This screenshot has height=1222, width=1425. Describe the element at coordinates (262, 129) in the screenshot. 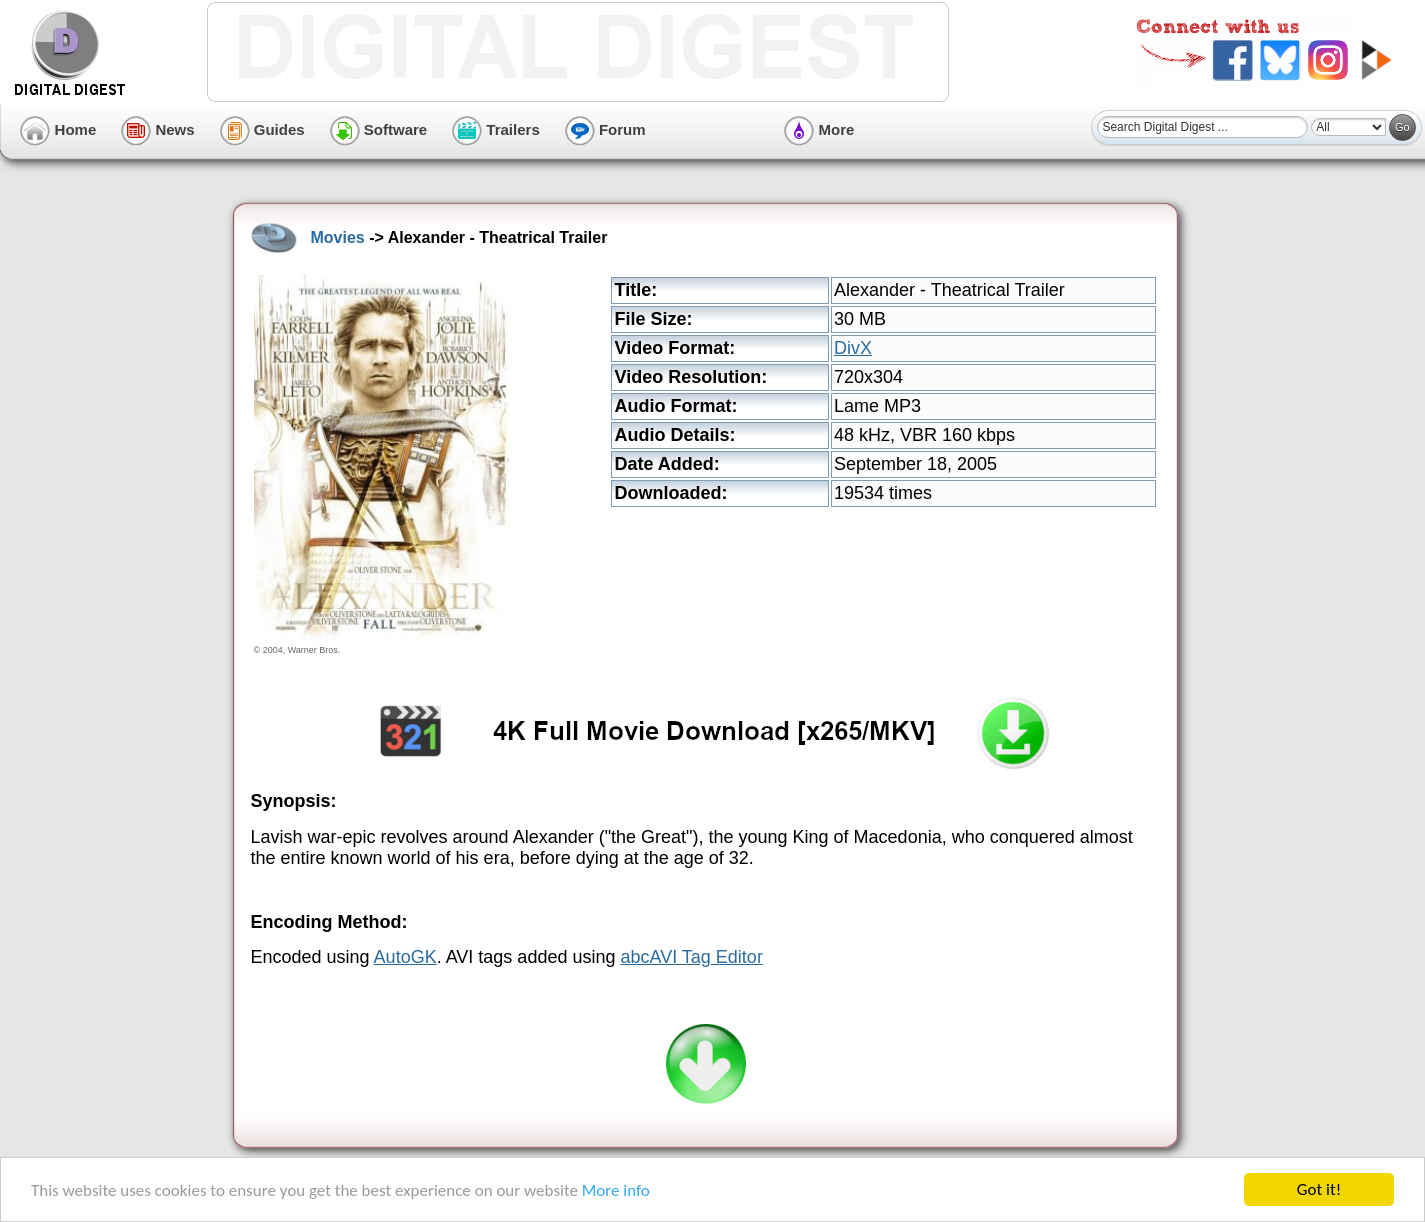

I see `Guides` at that location.